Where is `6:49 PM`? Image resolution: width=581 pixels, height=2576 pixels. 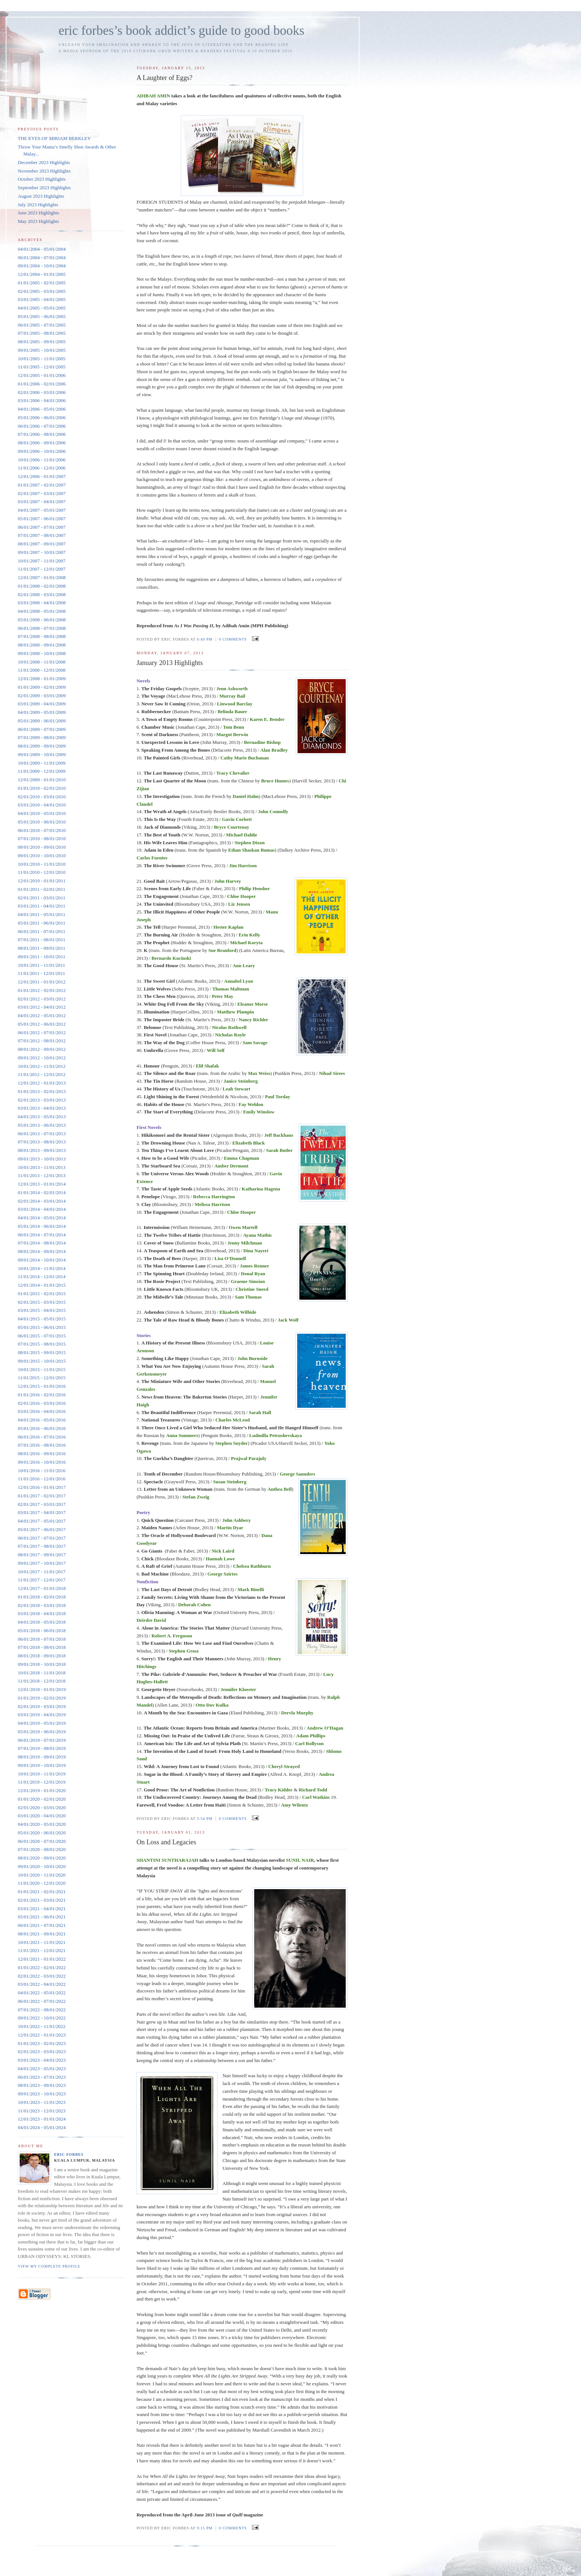 6:49 PM is located at coordinates (204, 639).